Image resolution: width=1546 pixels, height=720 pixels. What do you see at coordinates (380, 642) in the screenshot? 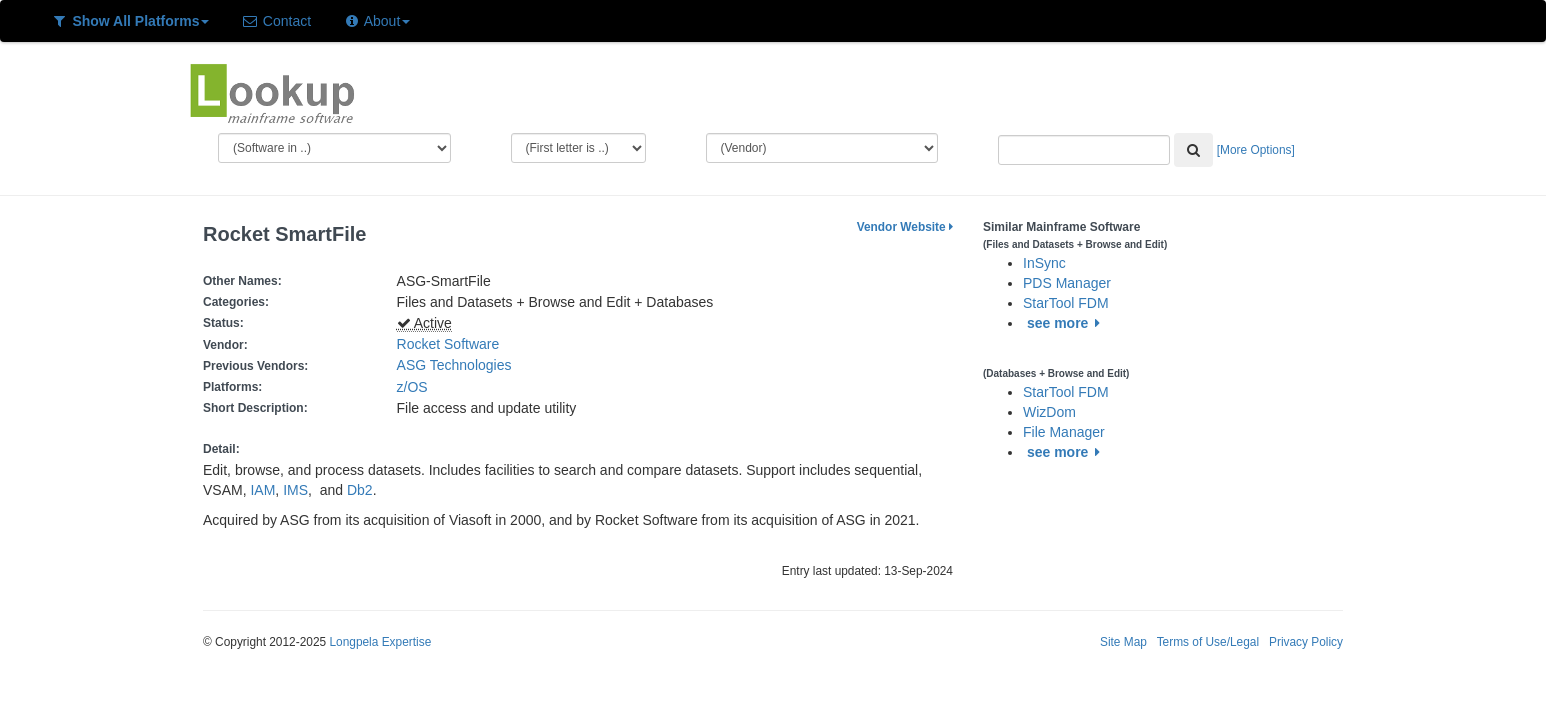
I see `Longpela Expertise` at bounding box center [380, 642].